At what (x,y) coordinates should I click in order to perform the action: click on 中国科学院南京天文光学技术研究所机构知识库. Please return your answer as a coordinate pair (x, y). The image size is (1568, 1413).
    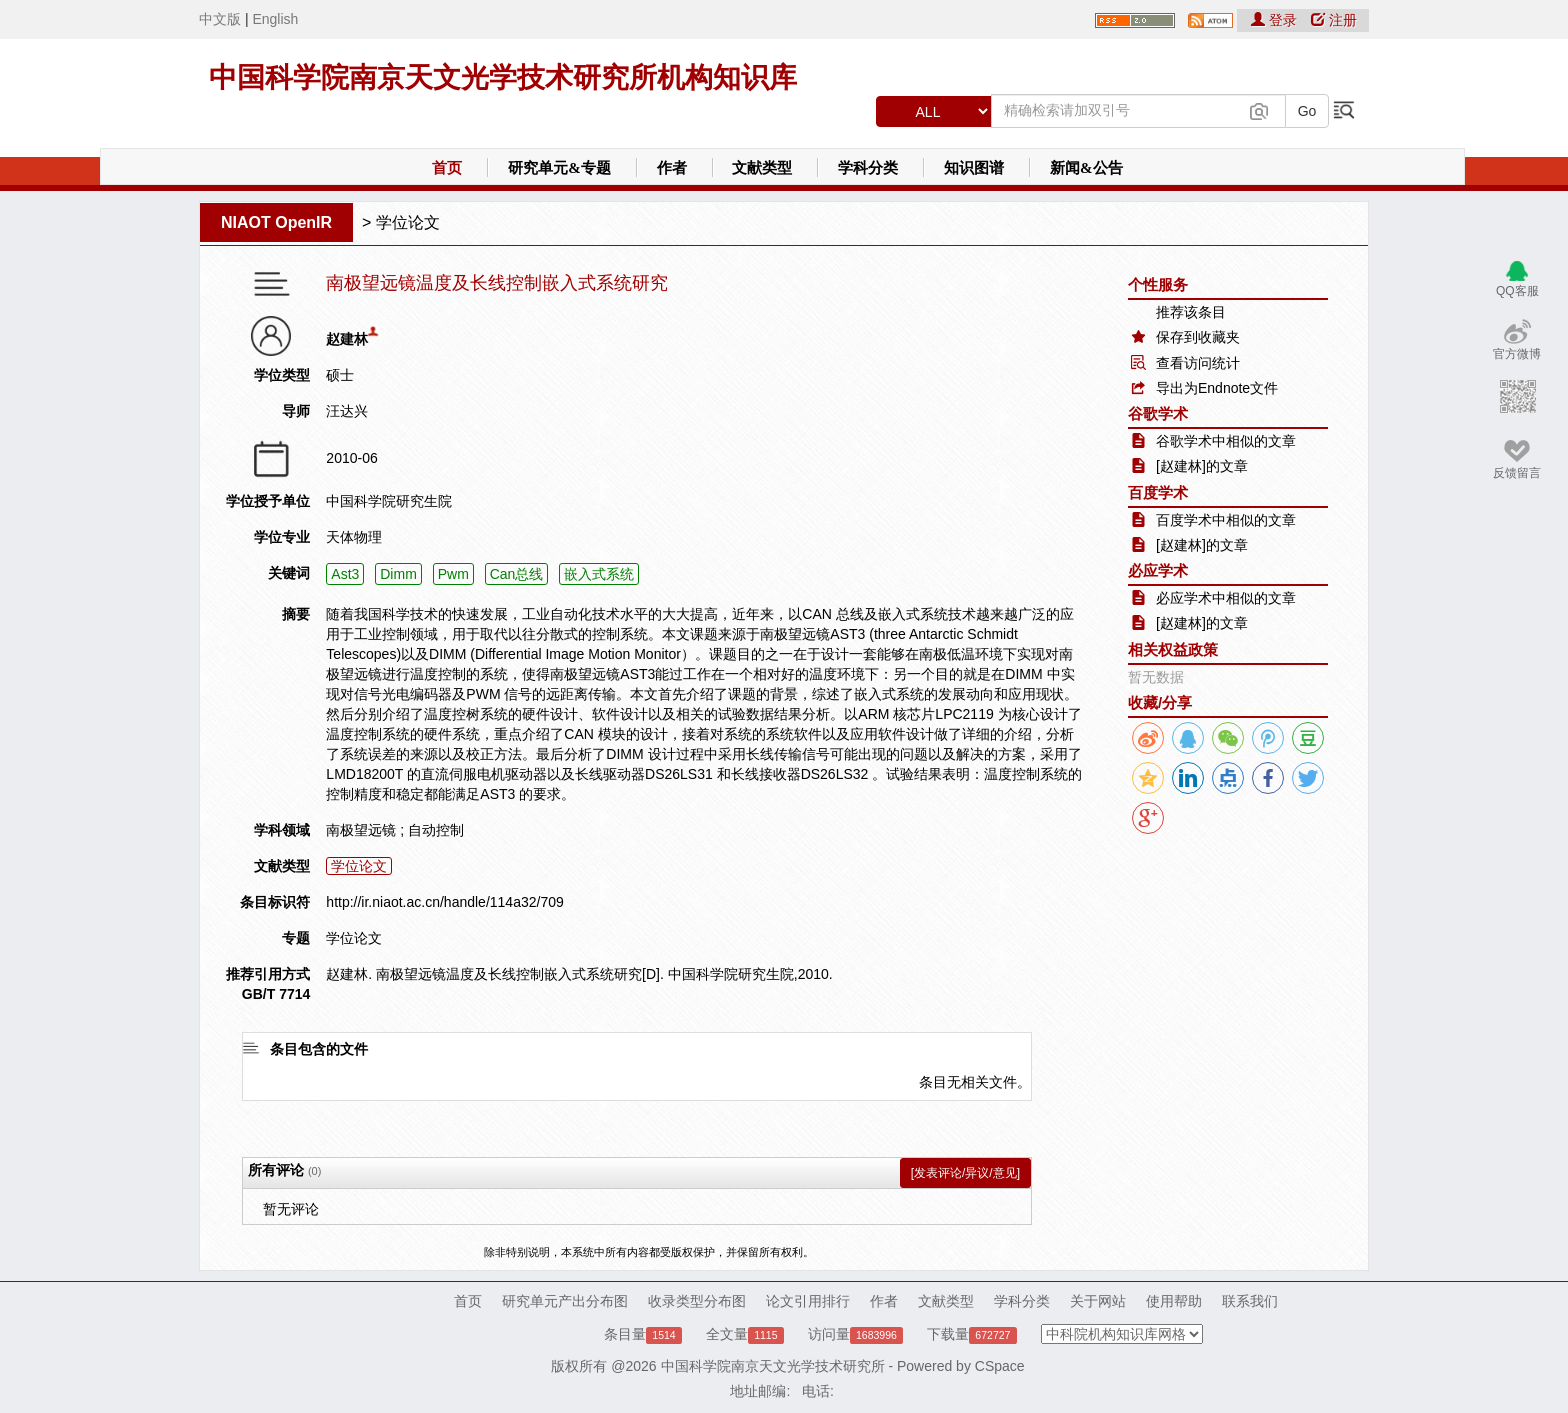
    Looking at the image, I should click on (503, 77).